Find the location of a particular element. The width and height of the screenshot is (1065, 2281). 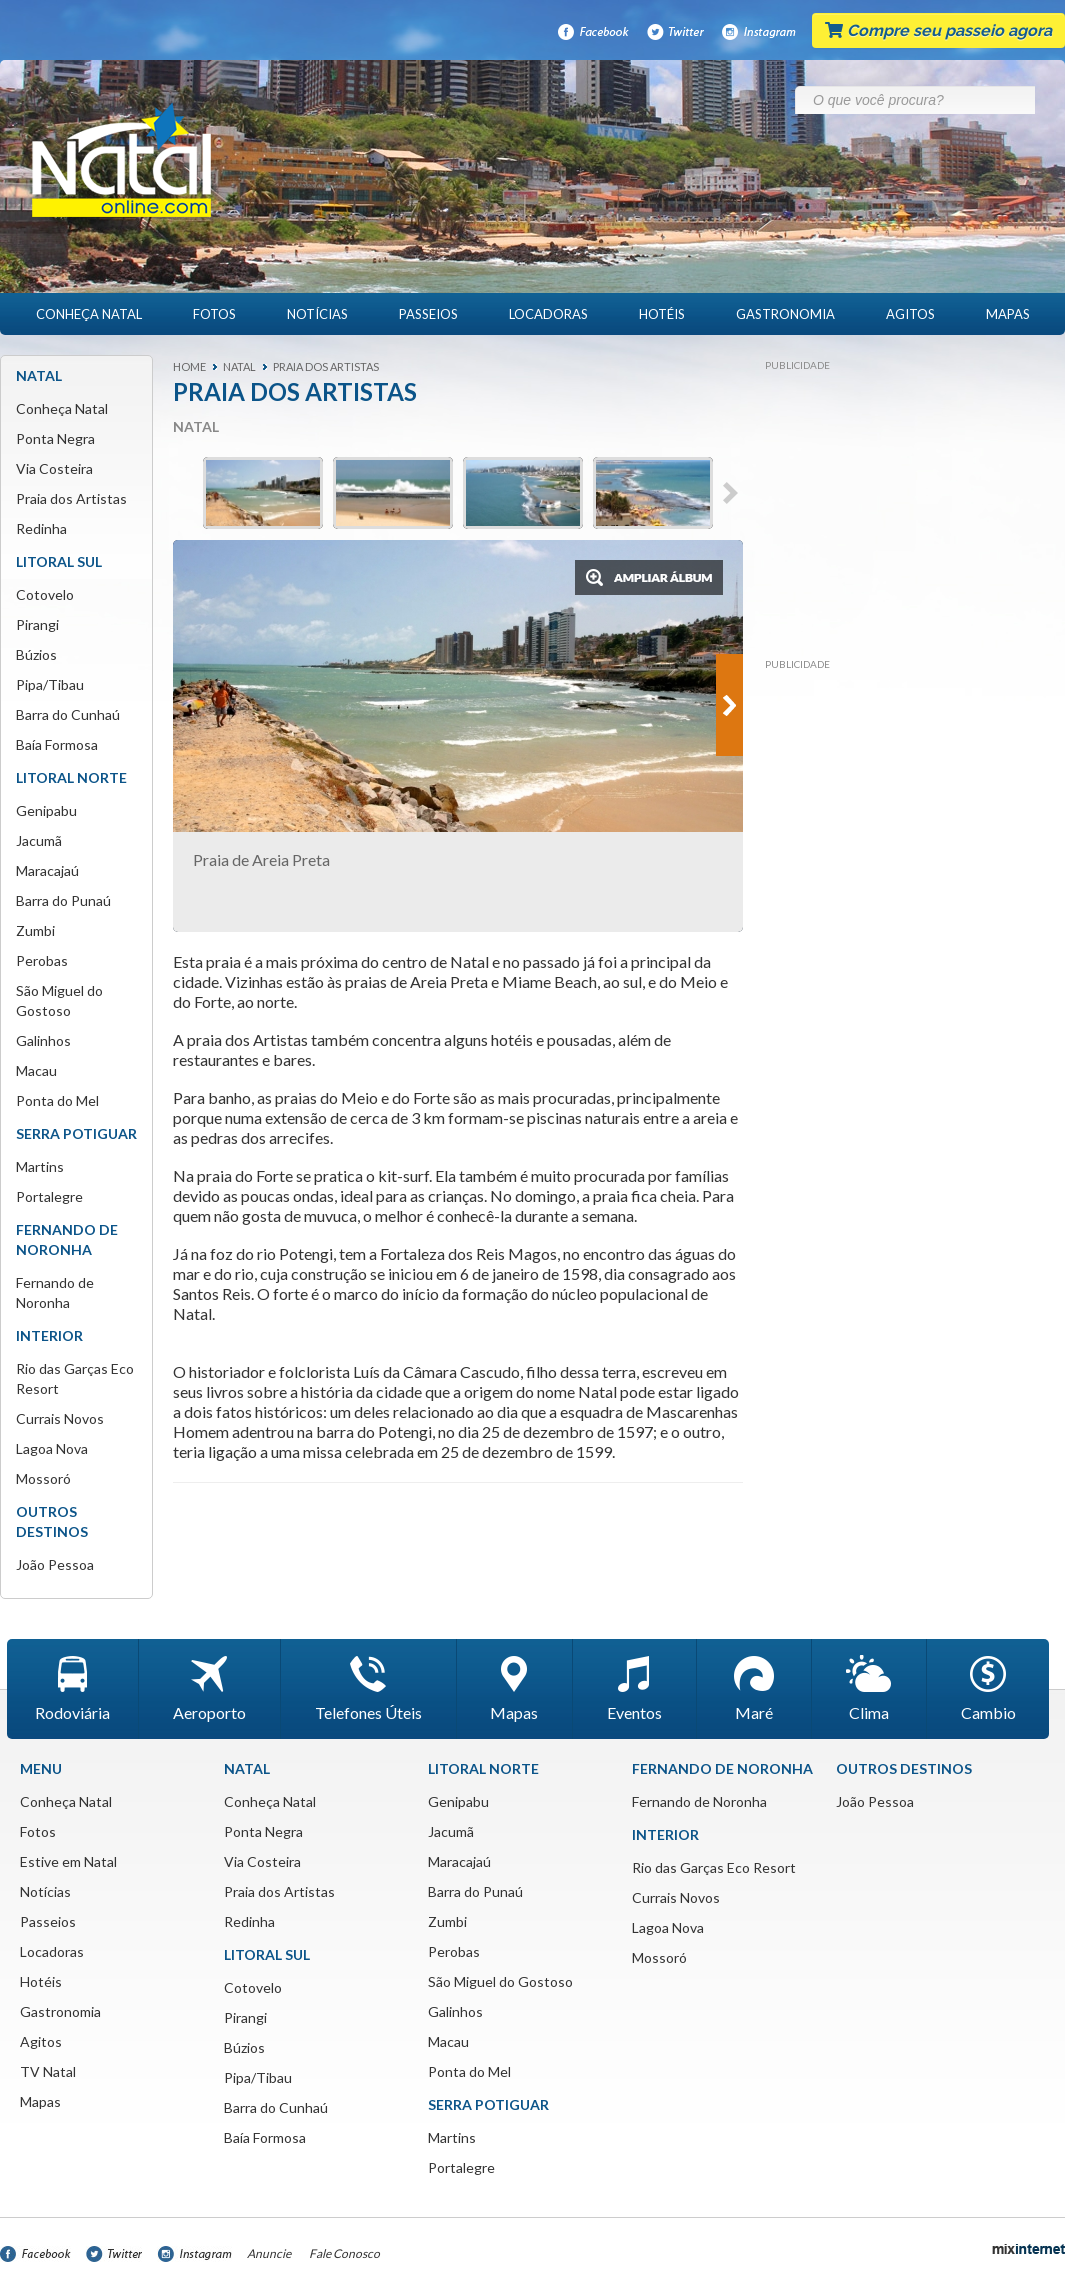

Anuncie is located at coordinates (269, 2253).